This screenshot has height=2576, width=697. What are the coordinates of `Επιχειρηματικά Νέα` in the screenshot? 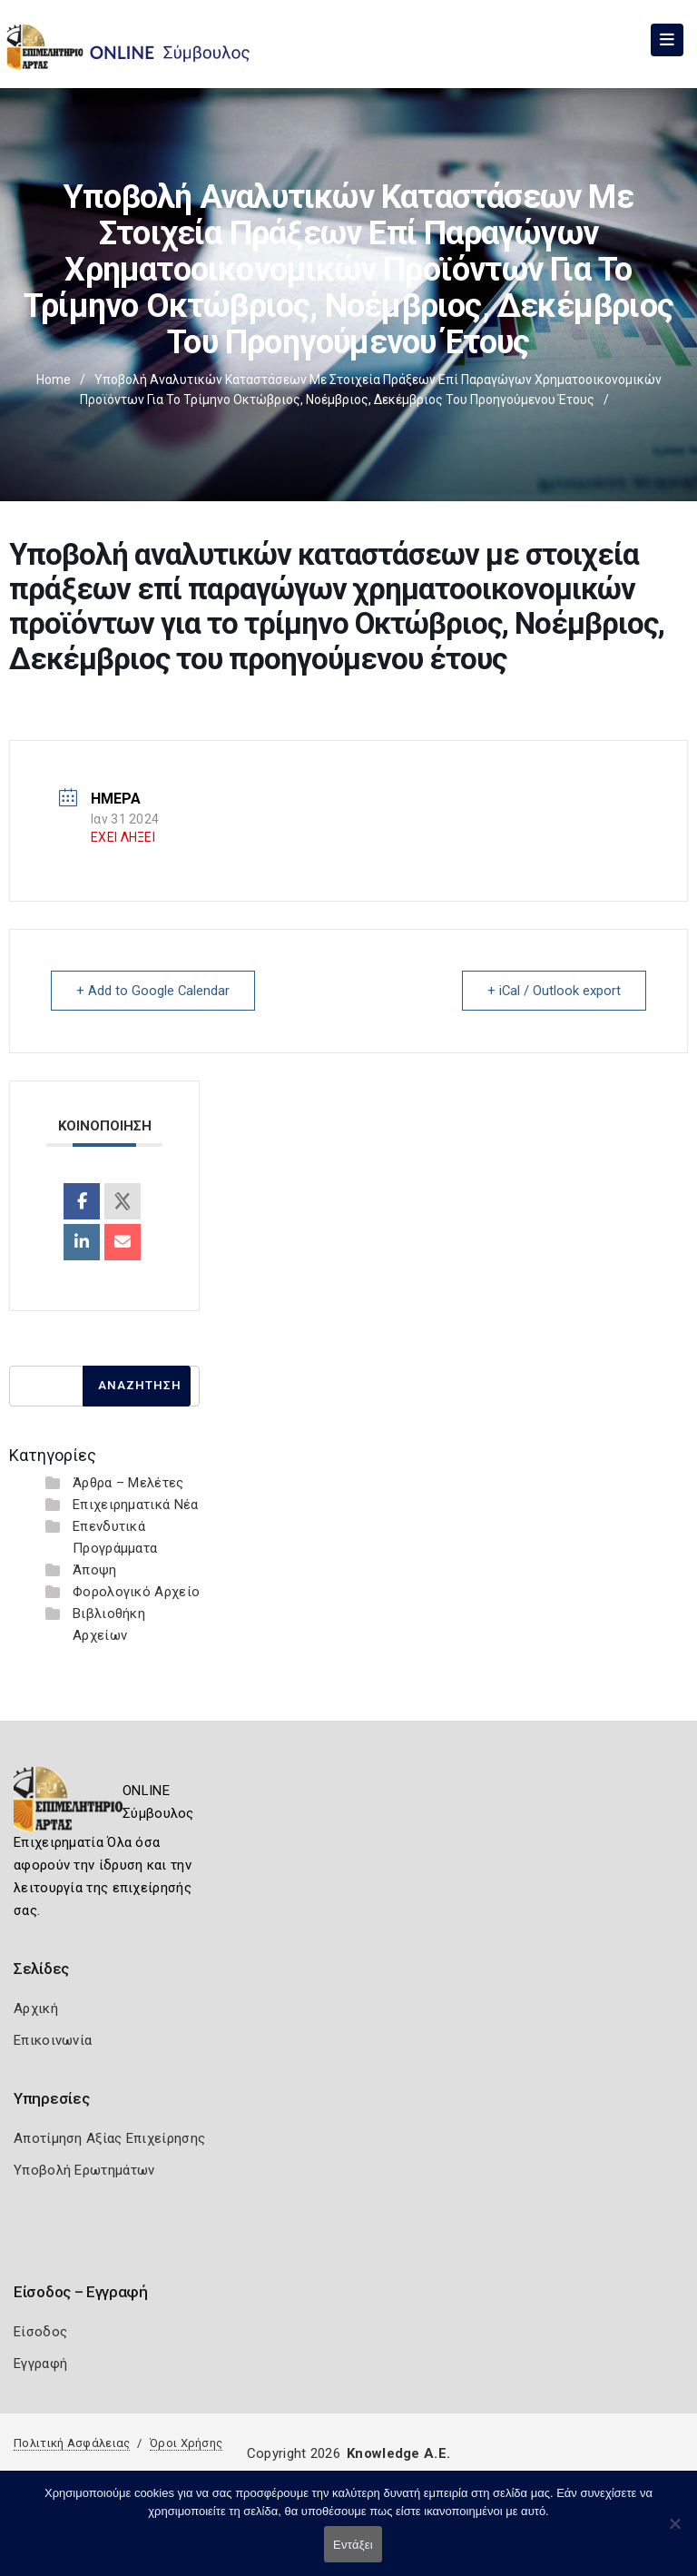 It's located at (135, 1503).